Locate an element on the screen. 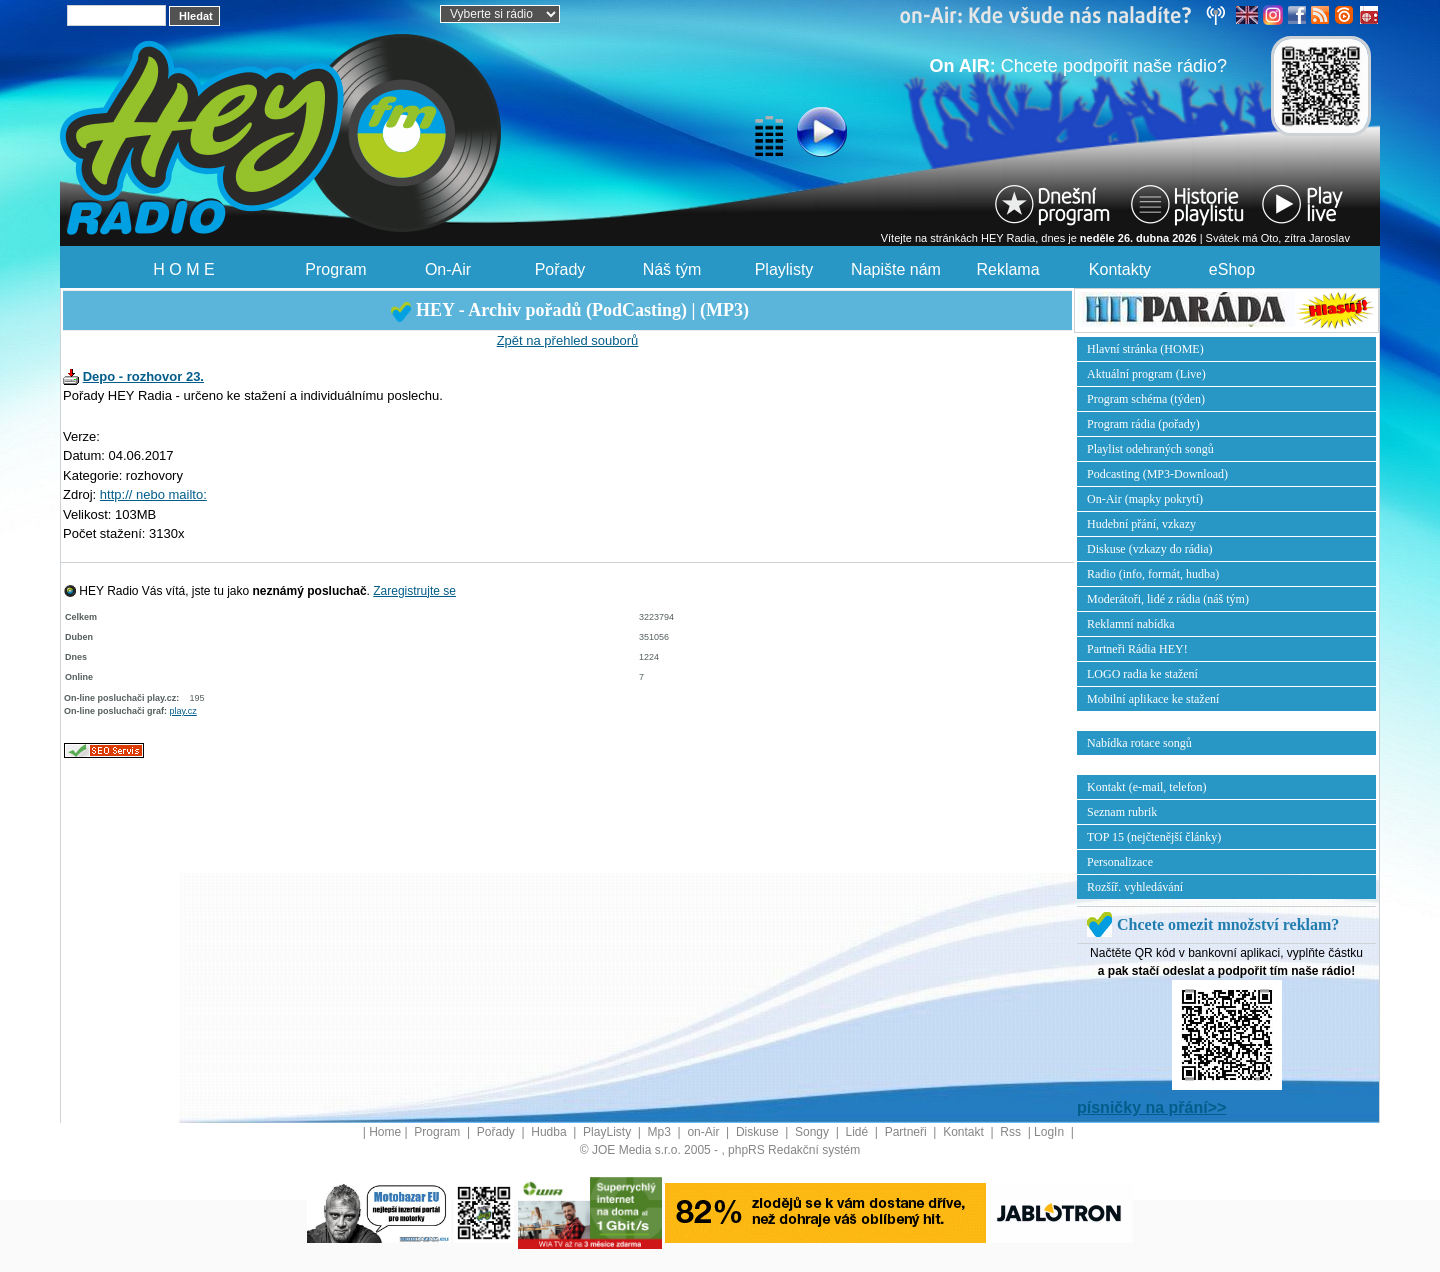 Image resolution: width=1440 pixels, height=1272 pixels. Nabídka rotace songů is located at coordinates (1139, 743).